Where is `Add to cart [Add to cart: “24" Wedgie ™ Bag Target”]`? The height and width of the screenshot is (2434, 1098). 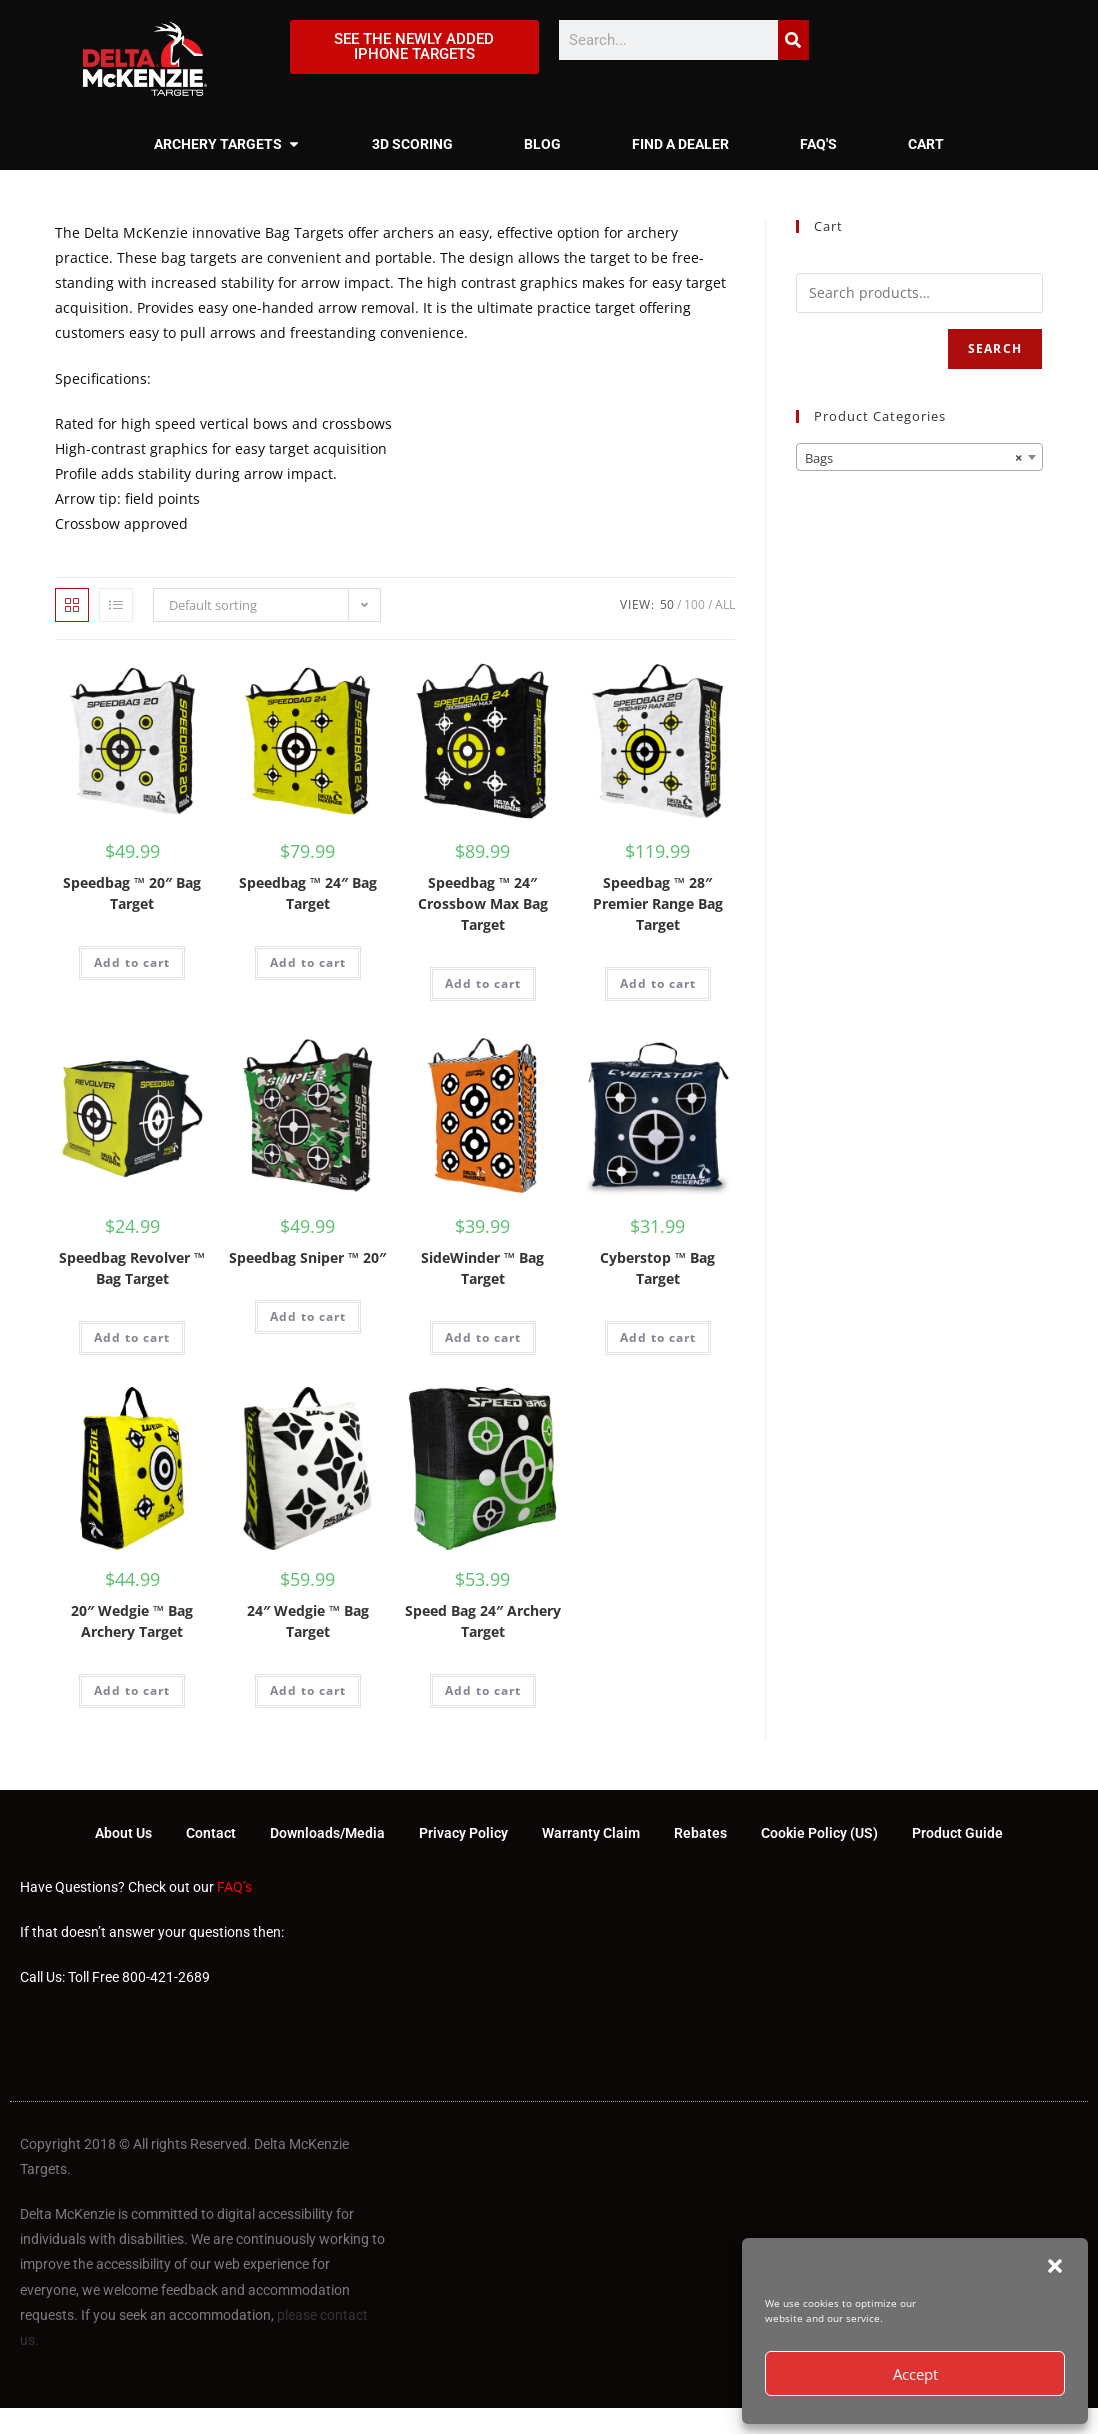 Add to cart [Add to cart: “24" Wedgie ™ Bag Target”] is located at coordinates (308, 1690).